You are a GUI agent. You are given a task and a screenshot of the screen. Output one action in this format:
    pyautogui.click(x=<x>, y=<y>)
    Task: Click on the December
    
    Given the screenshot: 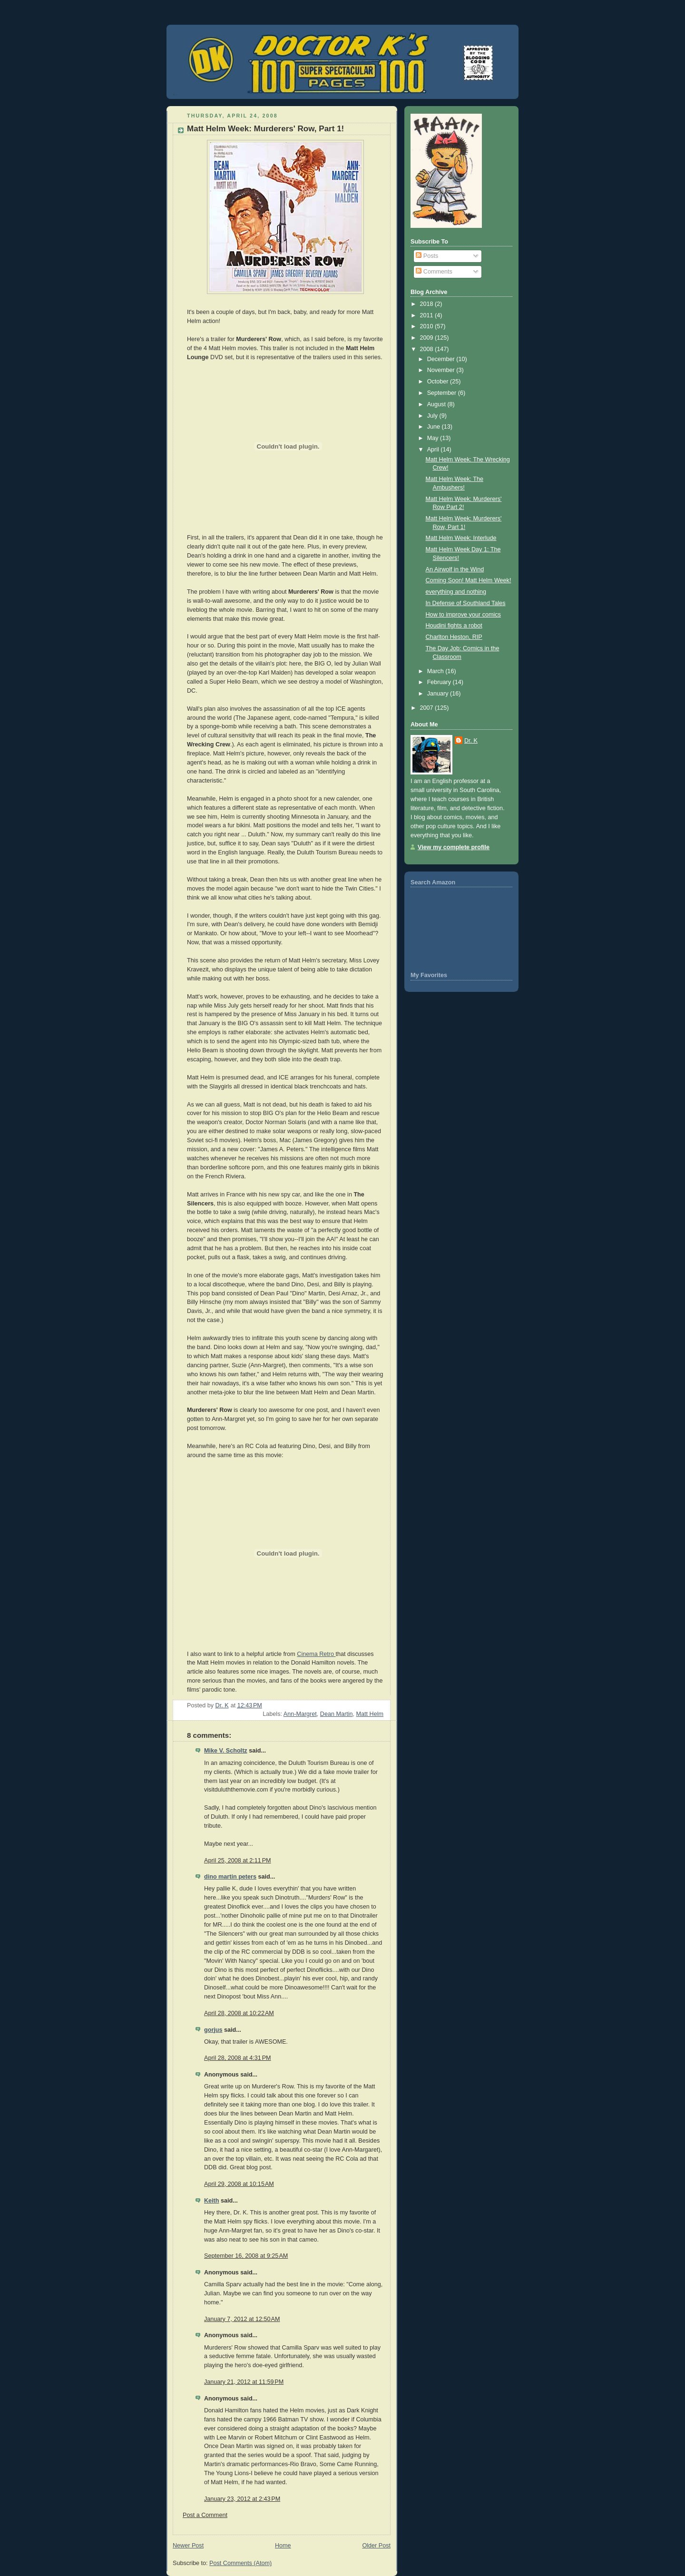 What is the action you would take?
    pyautogui.click(x=442, y=359)
    